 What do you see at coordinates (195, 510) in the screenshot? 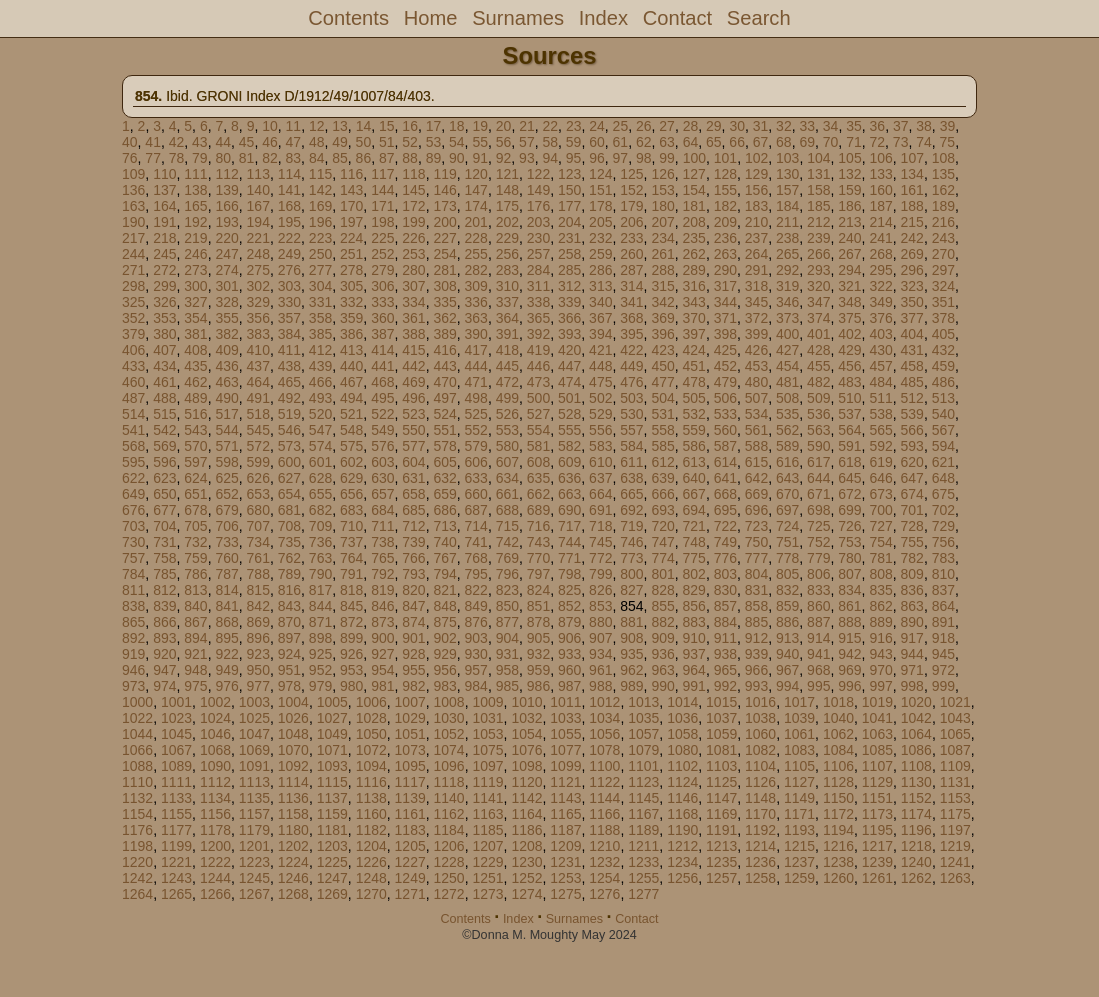
I see `678` at bounding box center [195, 510].